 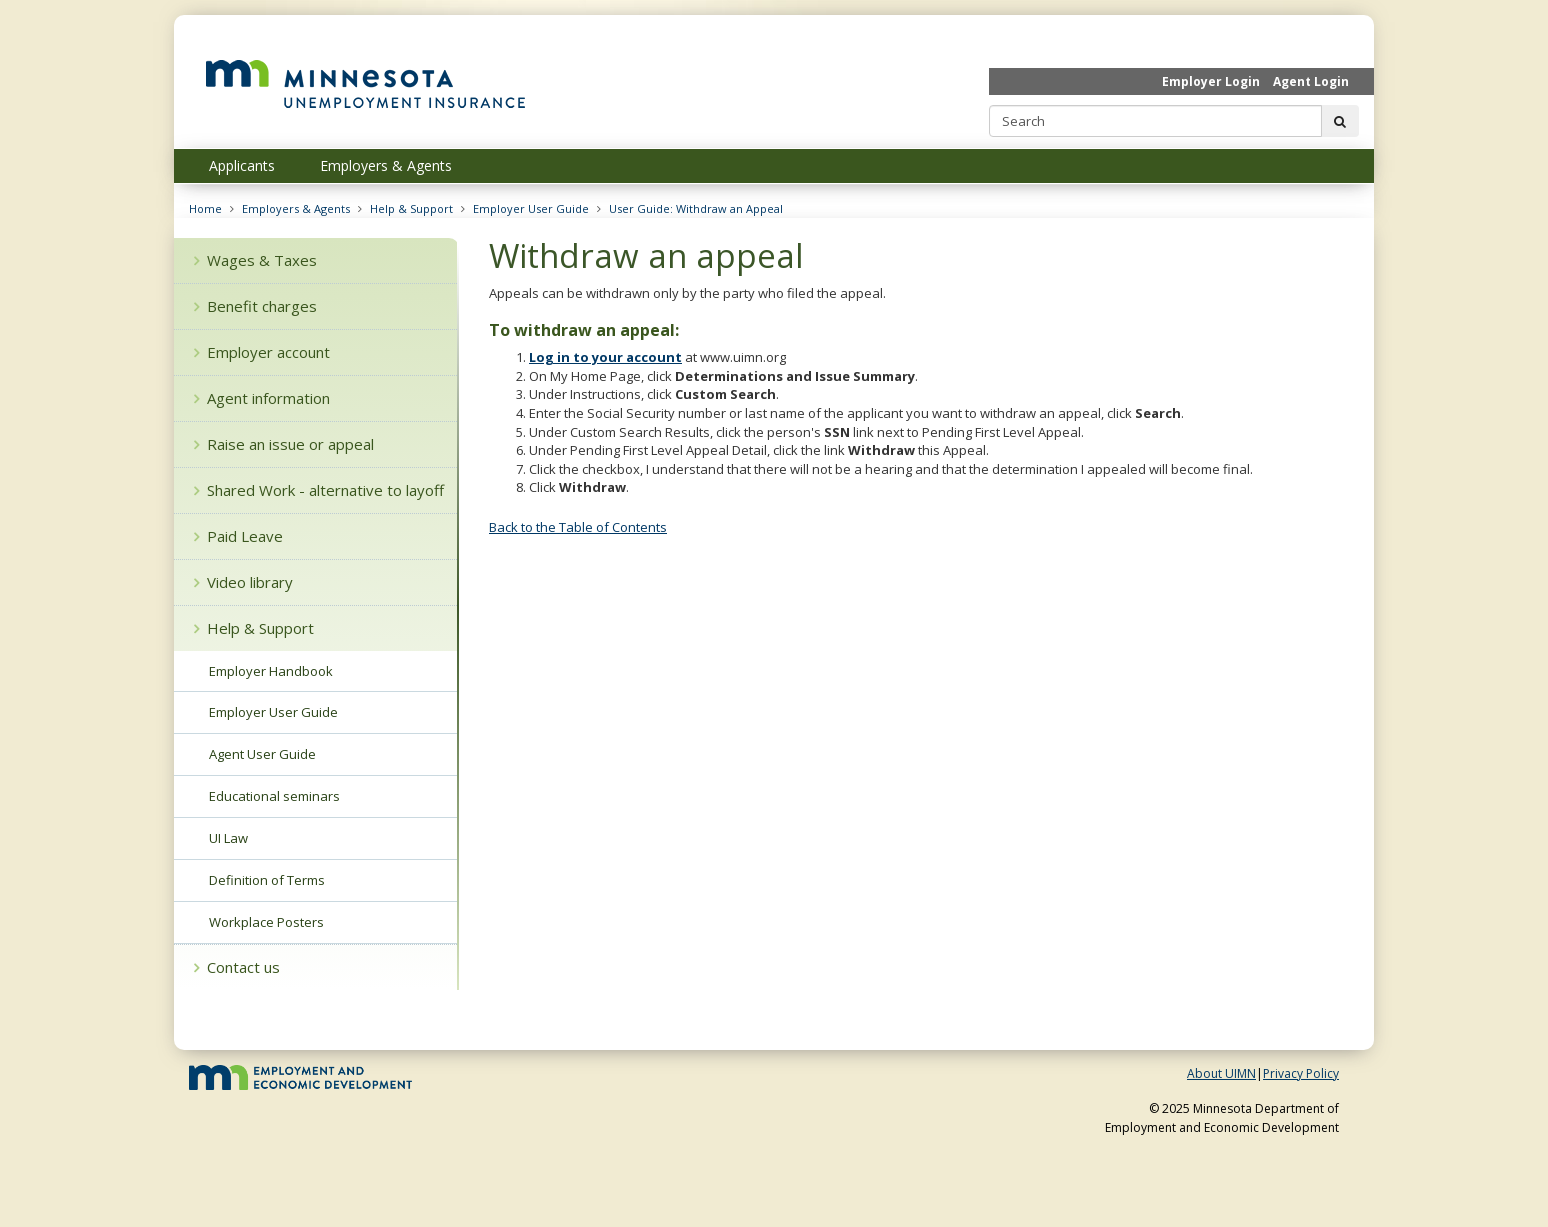 What do you see at coordinates (267, 880) in the screenshot?
I see `Definition of Terms` at bounding box center [267, 880].